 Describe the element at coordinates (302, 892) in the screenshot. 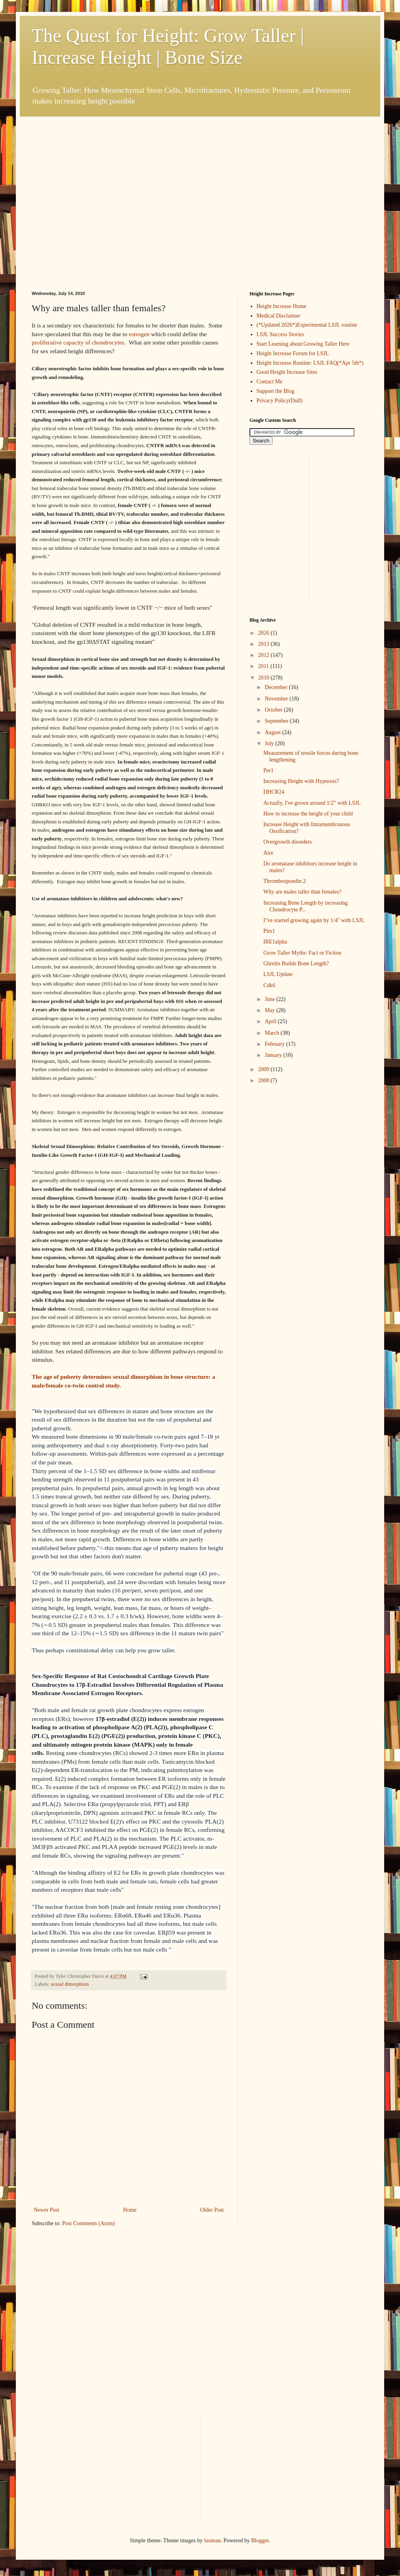

I see `Why are males taller than females?` at that location.